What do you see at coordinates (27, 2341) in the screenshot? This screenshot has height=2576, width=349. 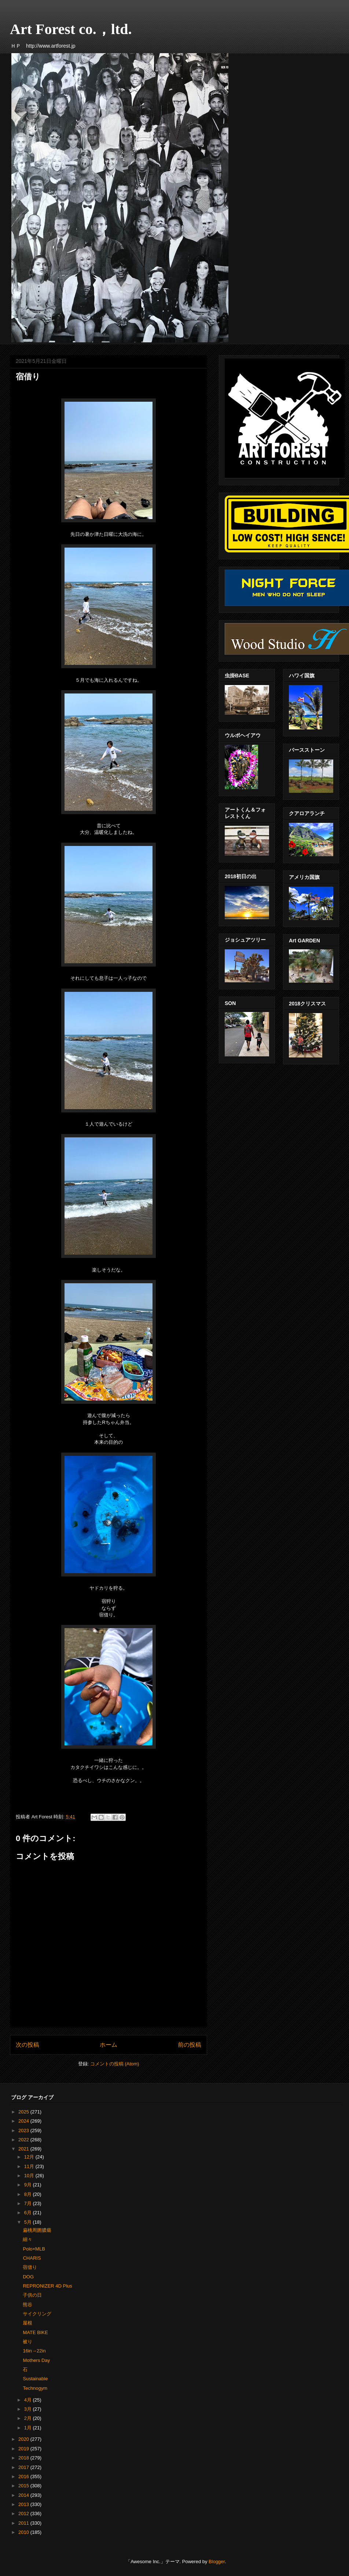 I see `被り` at bounding box center [27, 2341].